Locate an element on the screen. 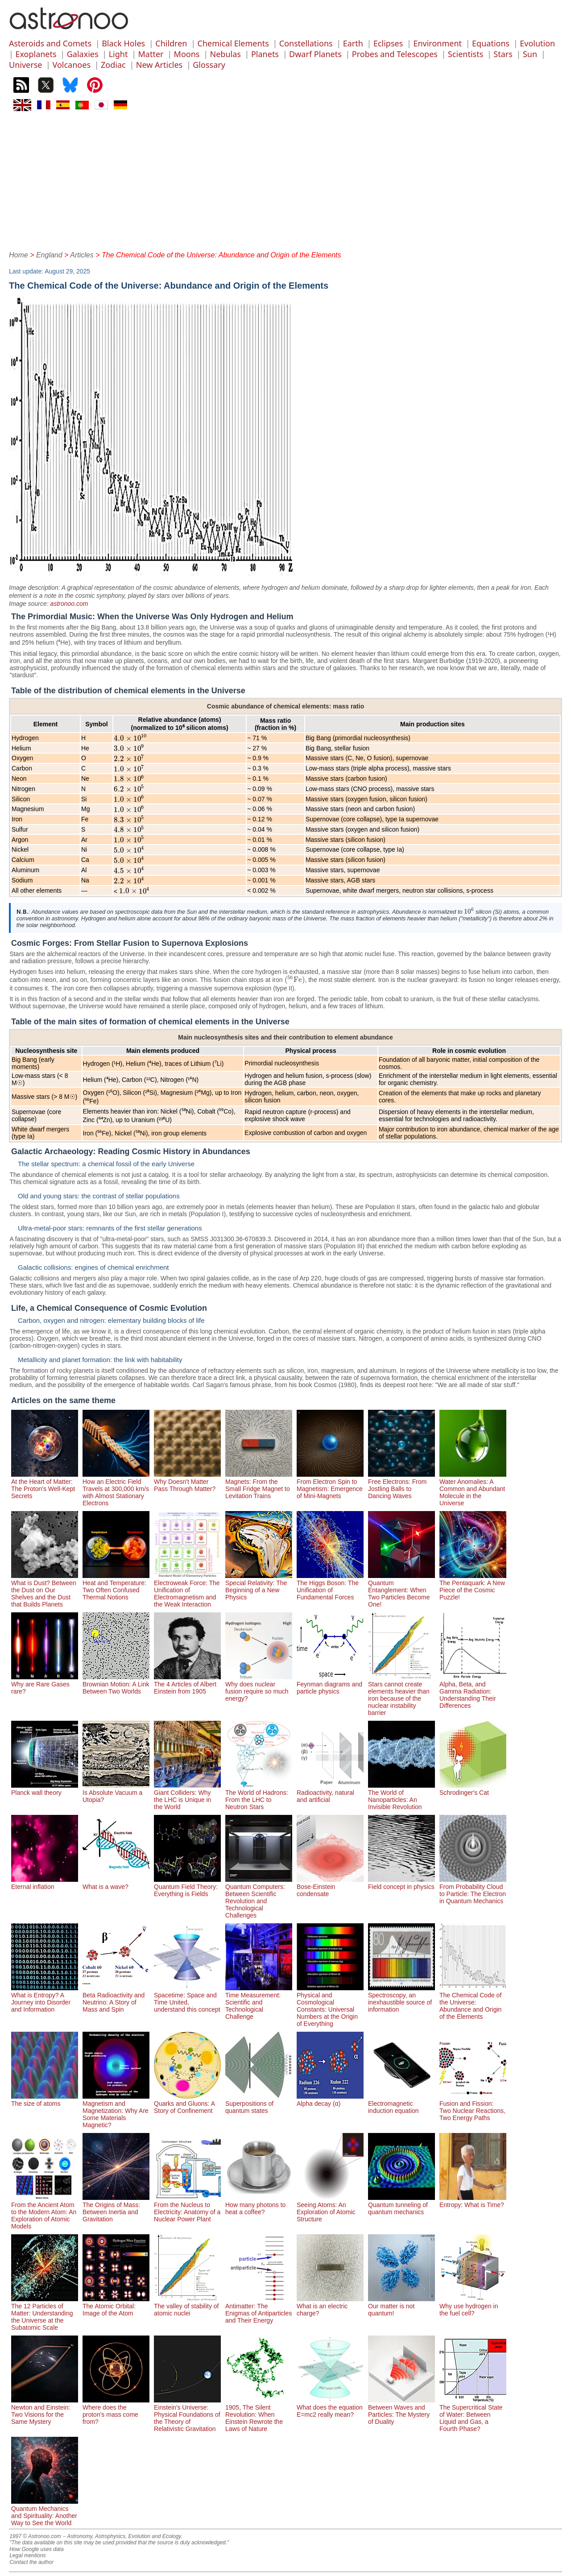 Image resolution: width=571 pixels, height=2576 pixels. 1997 © Astronoo.com is located at coordinates (35, 2536).